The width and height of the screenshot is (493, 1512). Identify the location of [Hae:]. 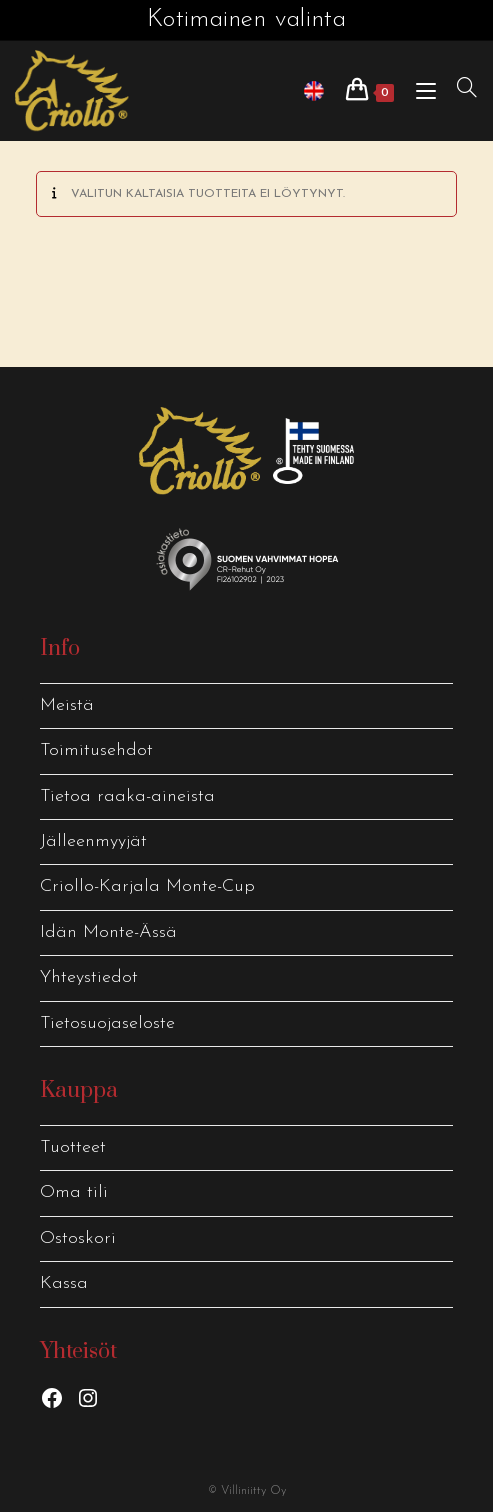
(460, 91).